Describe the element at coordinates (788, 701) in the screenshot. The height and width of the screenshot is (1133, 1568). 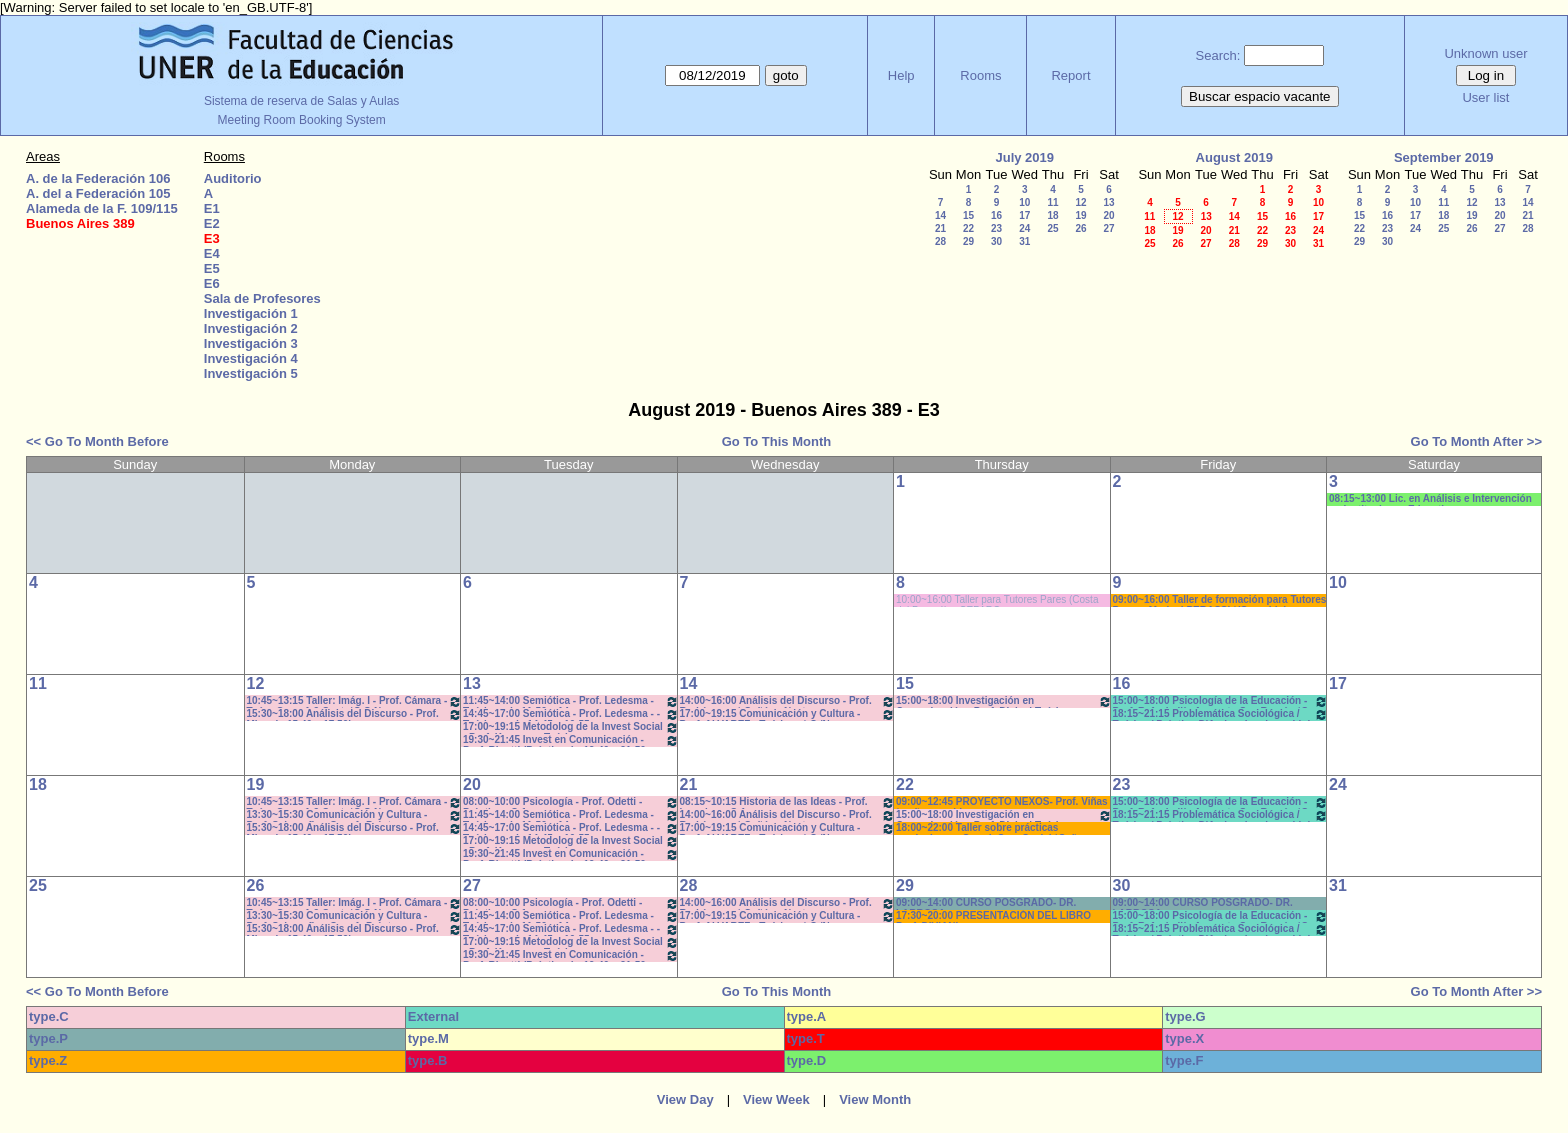
I see `14:00~16:00 Análisis del Discurso - Prof. Rodríguez - * Cañón - Neet` at that location.